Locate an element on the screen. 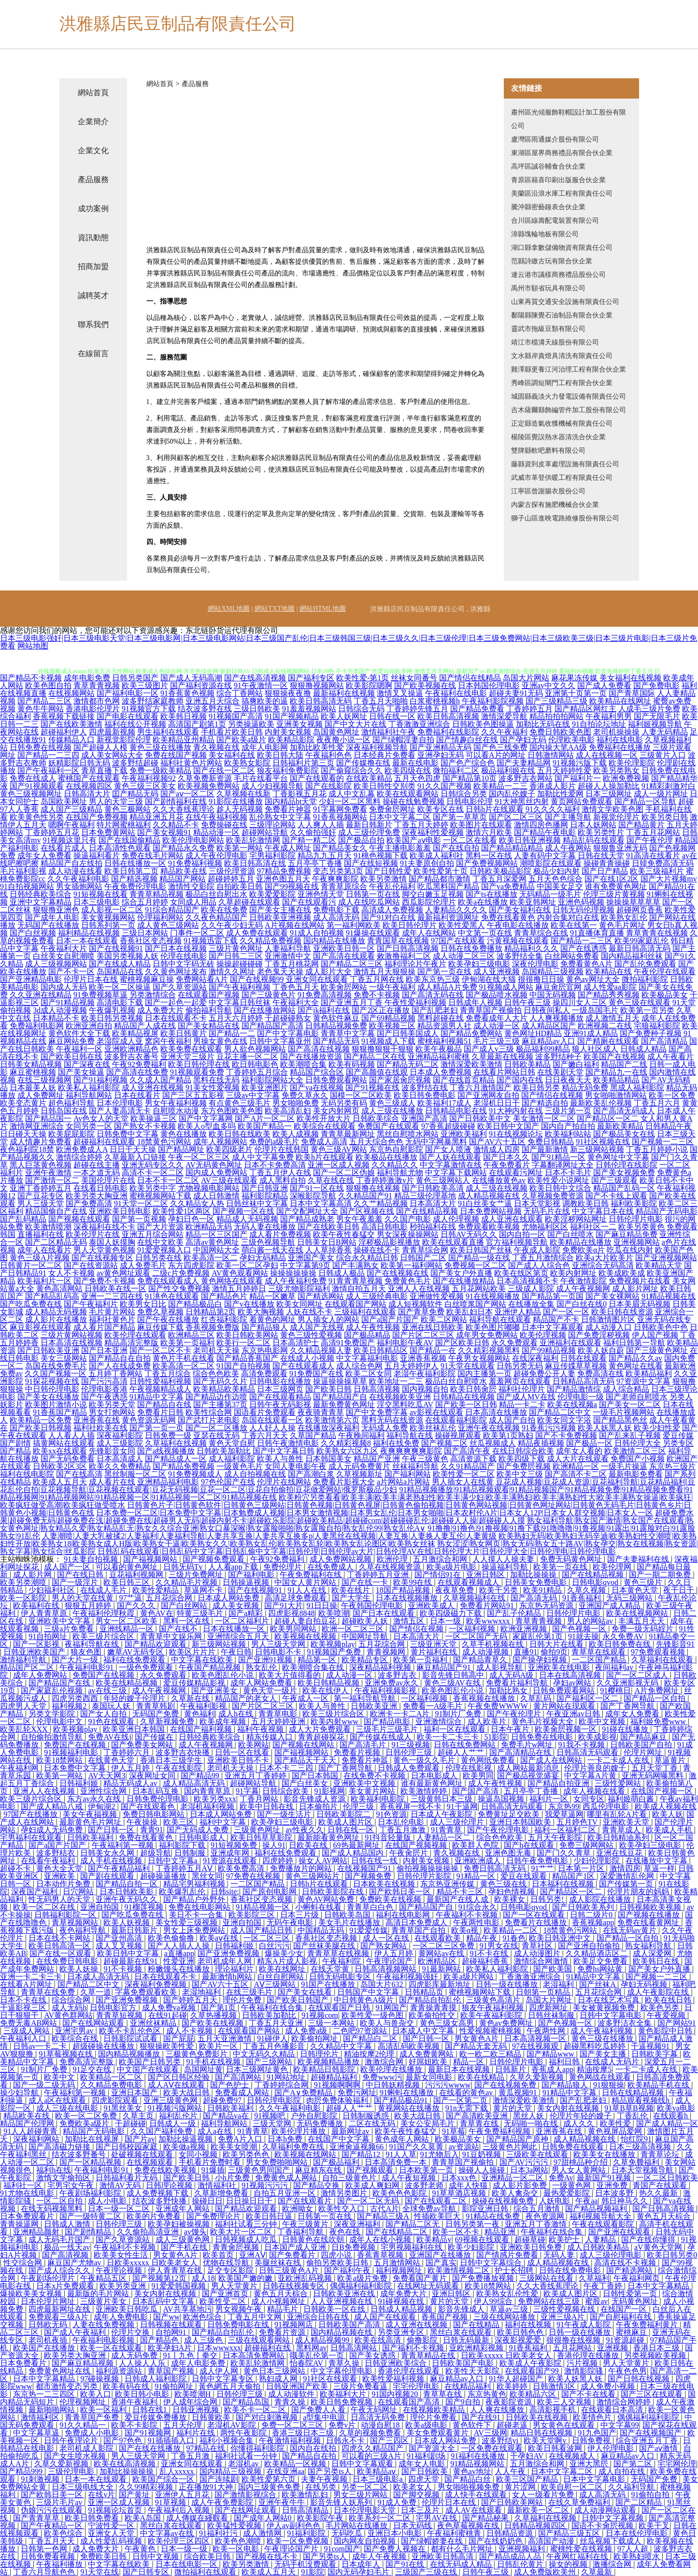  国产情侣在线精品 is located at coordinates (470, 678).